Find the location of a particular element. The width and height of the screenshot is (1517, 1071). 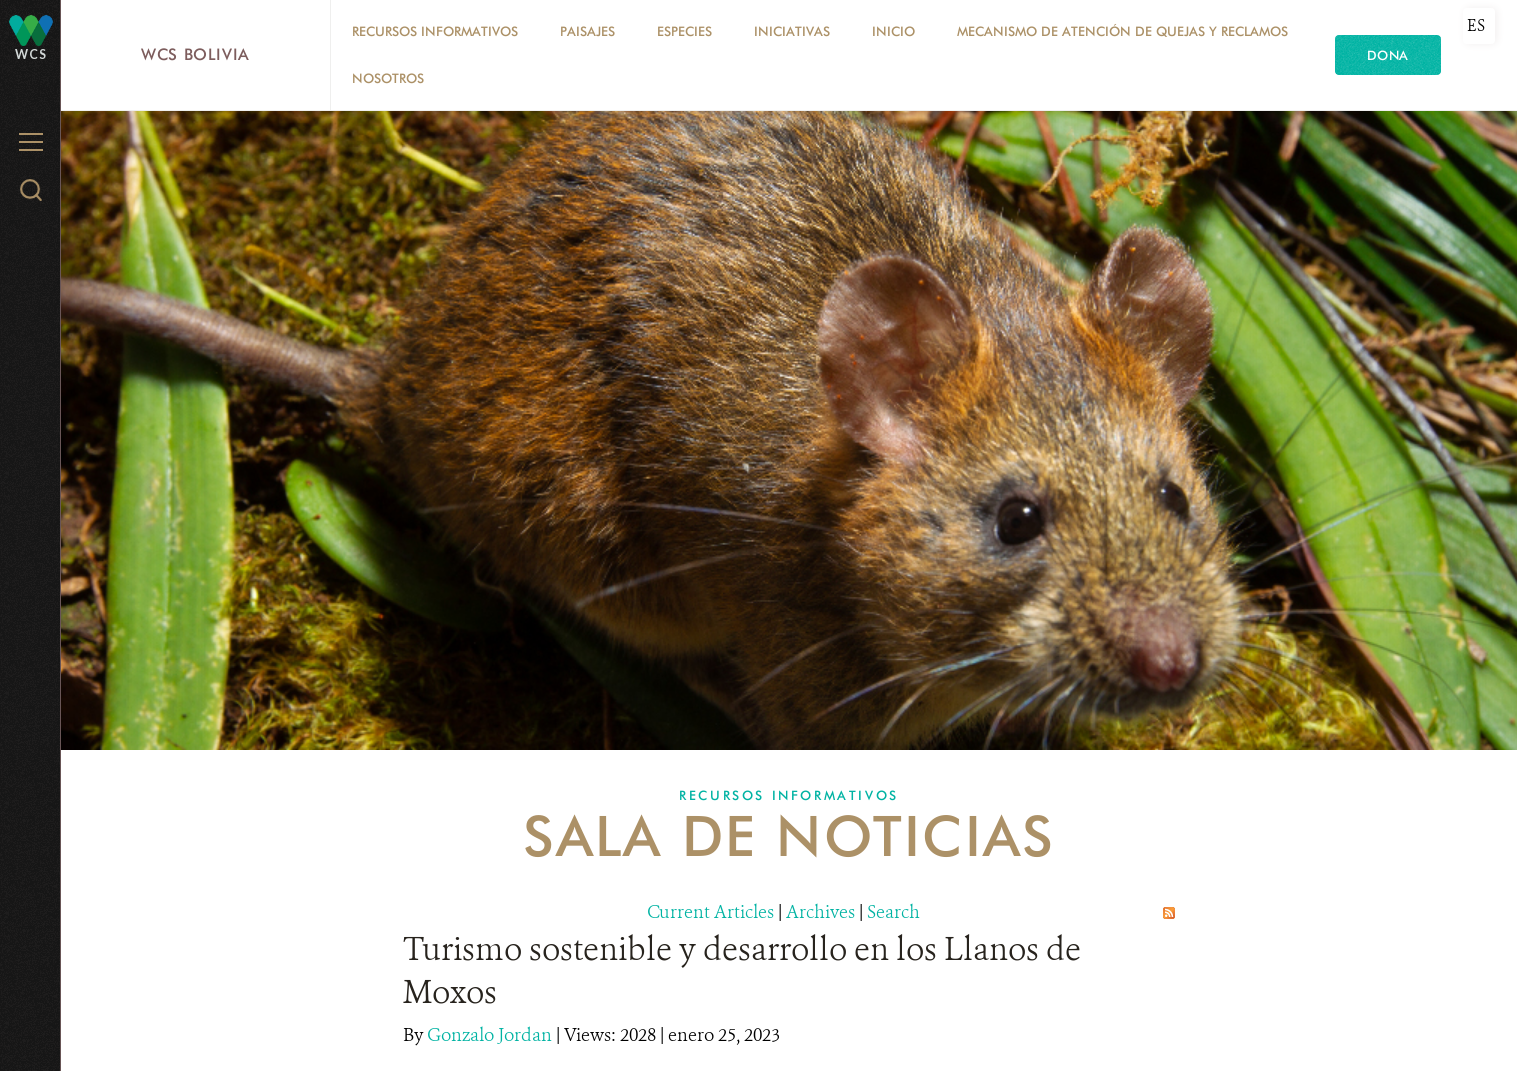

WCS Bolivia is located at coordinates (195, 54).